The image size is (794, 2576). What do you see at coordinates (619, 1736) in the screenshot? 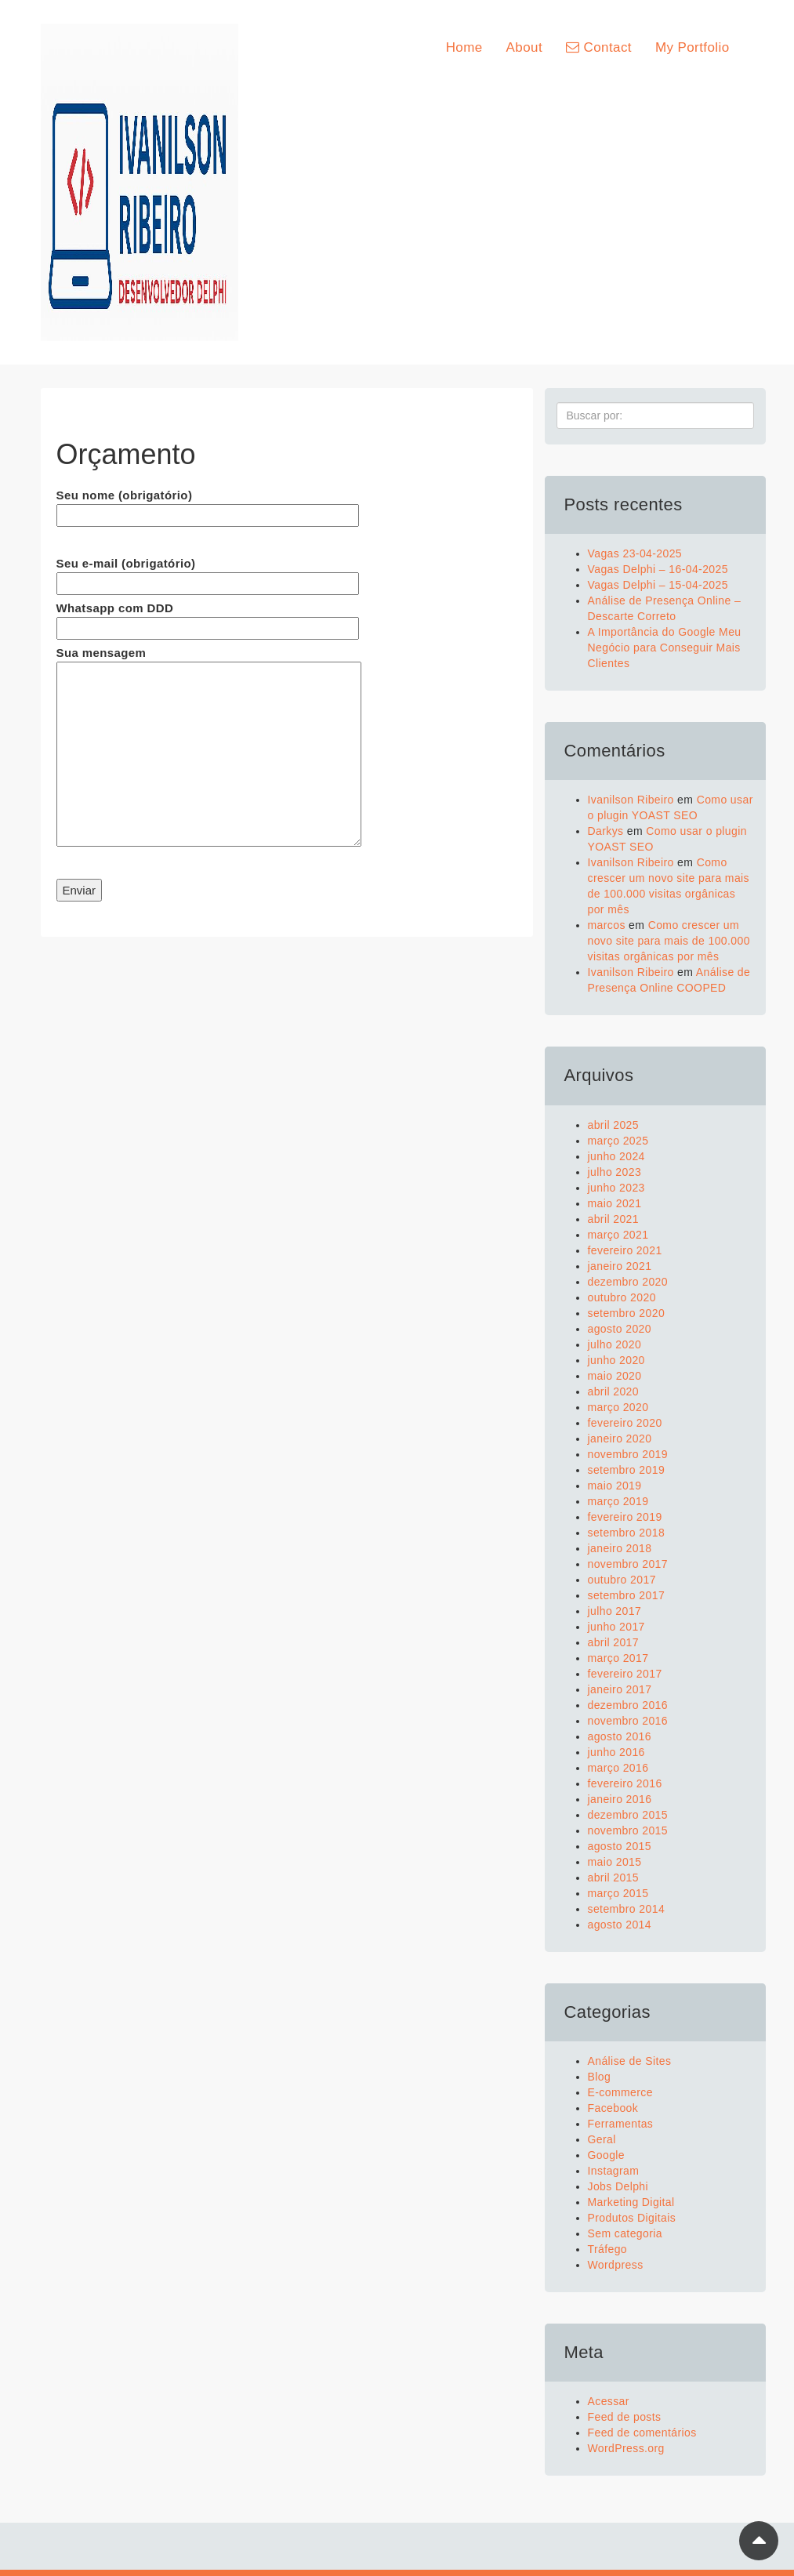
I see `agosto 2016` at bounding box center [619, 1736].